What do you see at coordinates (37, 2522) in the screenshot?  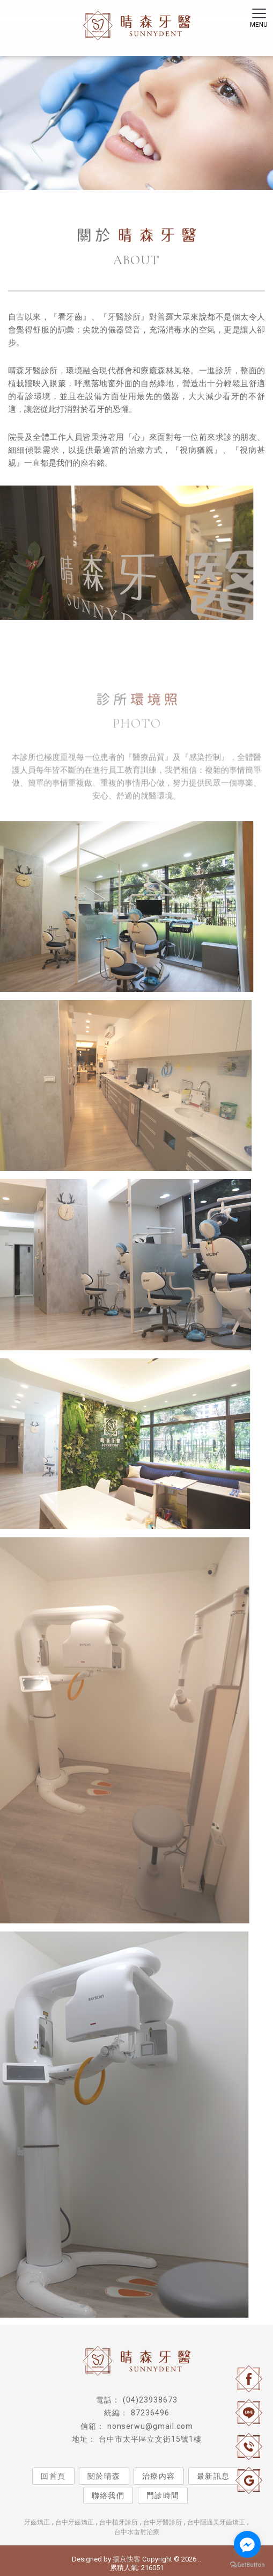 I see `牙齒矯正` at bounding box center [37, 2522].